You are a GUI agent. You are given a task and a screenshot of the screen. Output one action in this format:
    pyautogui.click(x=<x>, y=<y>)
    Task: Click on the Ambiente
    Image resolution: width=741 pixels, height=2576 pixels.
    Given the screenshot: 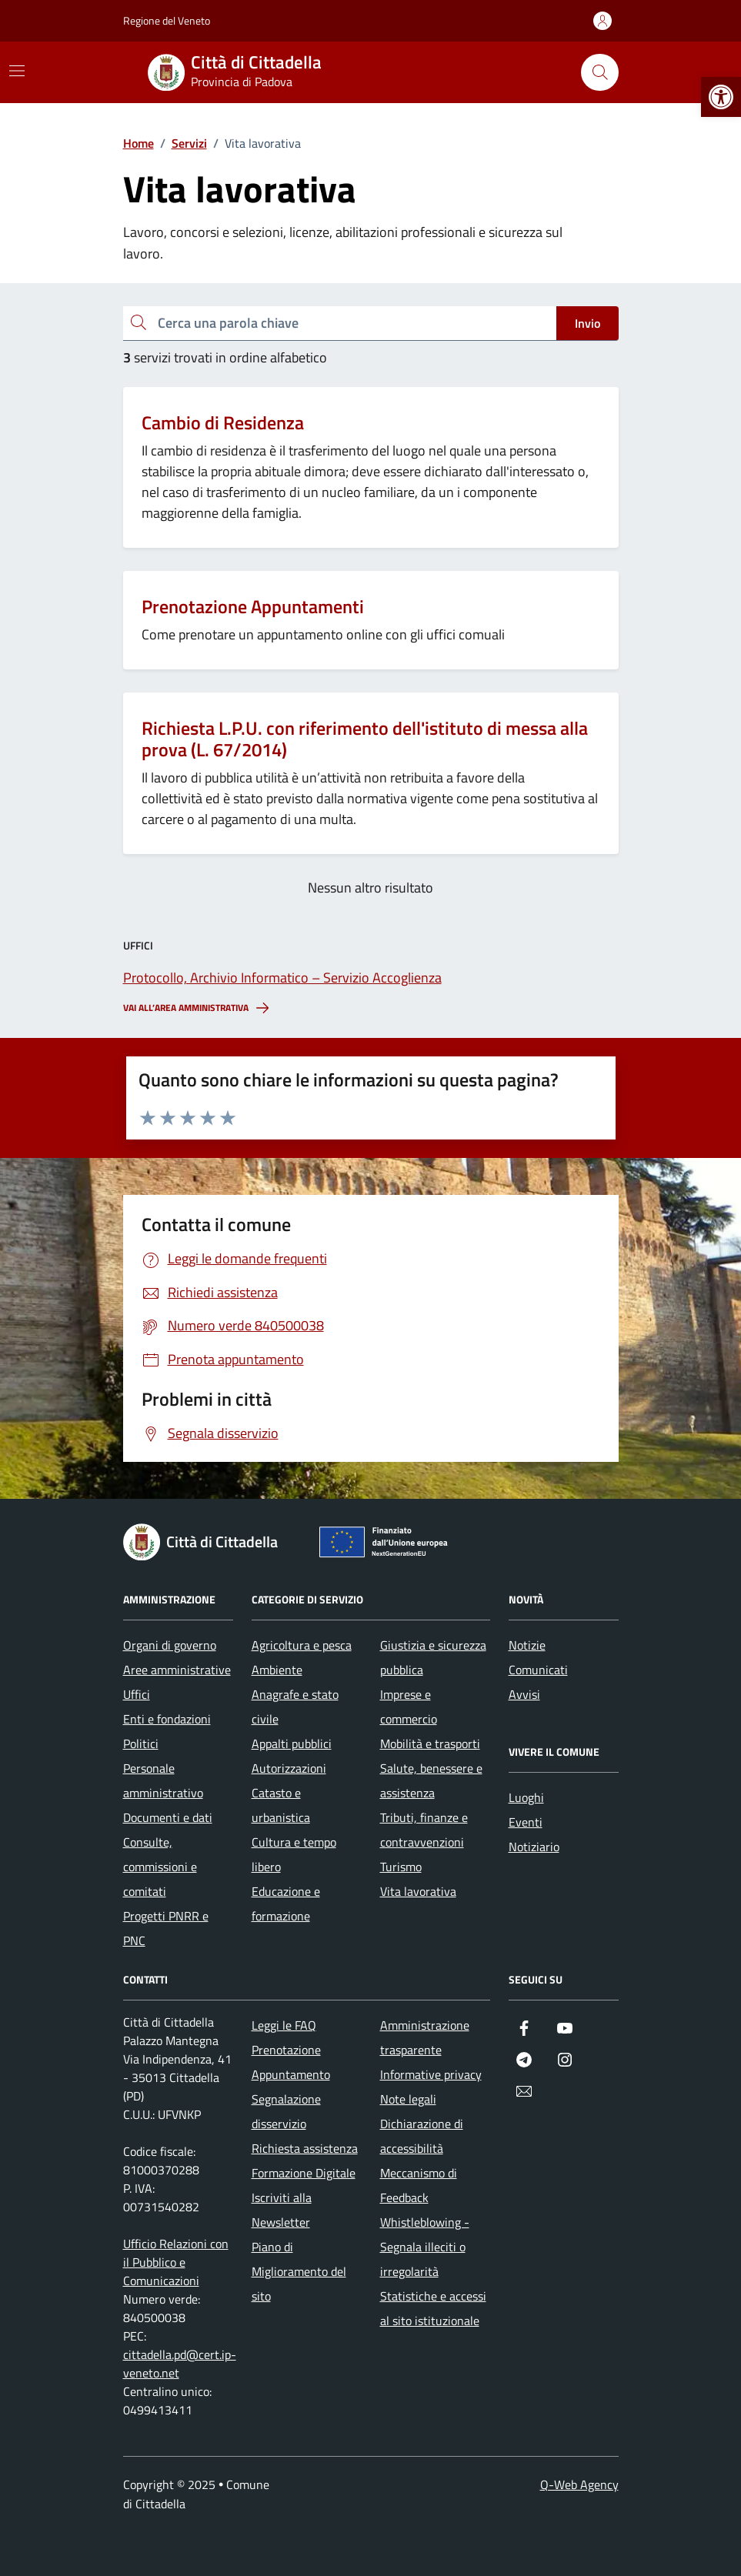 What is the action you would take?
    pyautogui.click(x=277, y=1669)
    